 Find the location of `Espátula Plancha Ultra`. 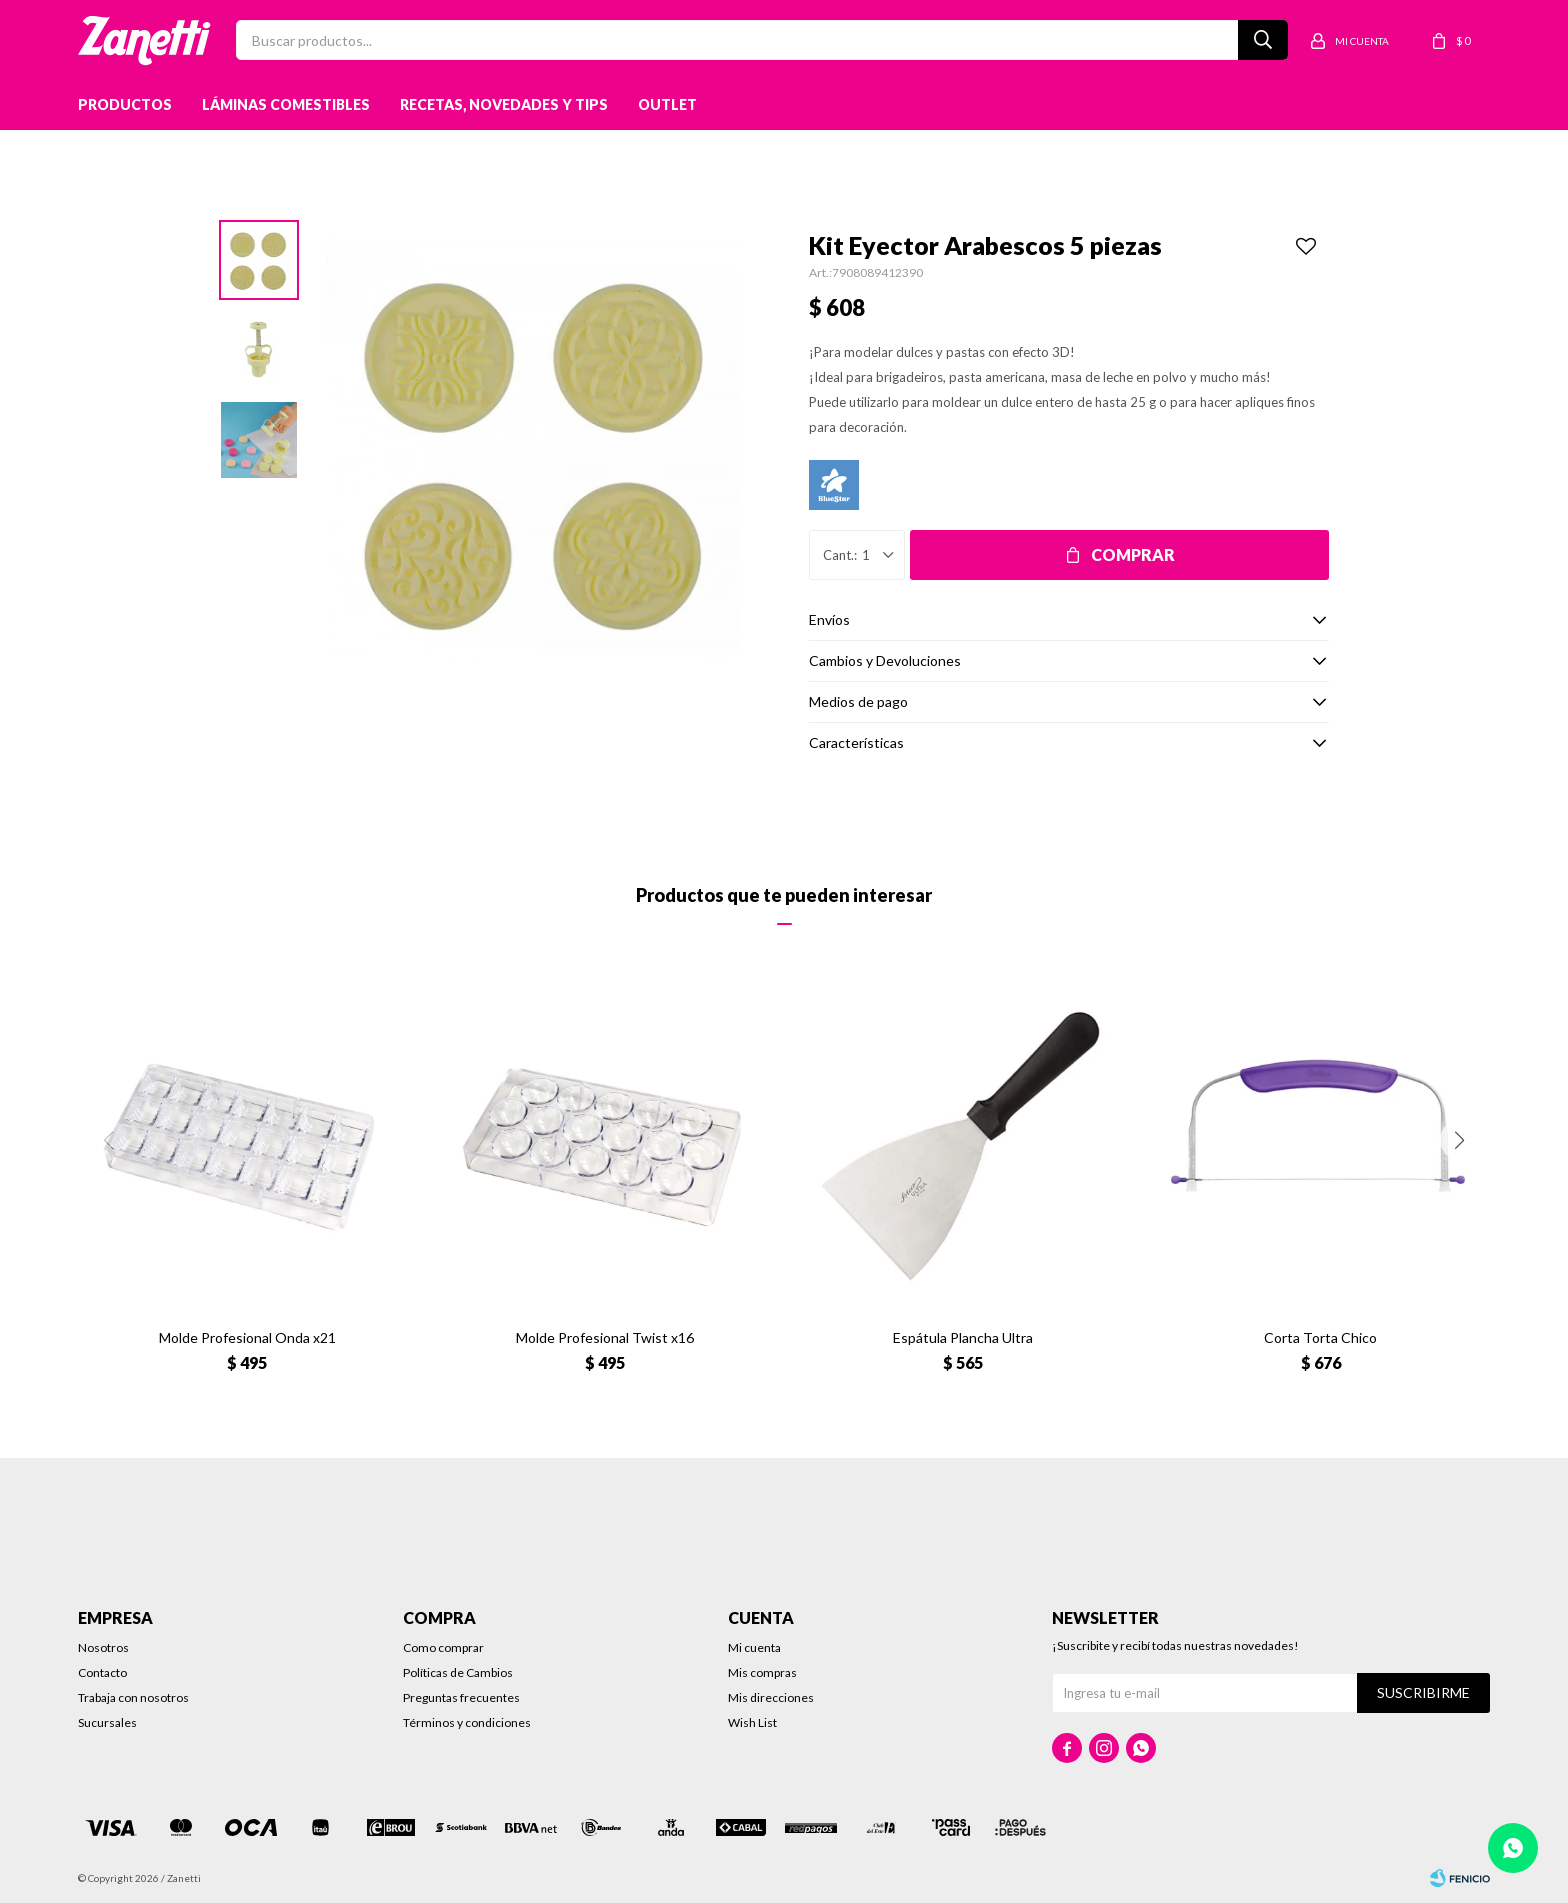

Espátula Plancha Ultra is located at coordinates (963, 1337).